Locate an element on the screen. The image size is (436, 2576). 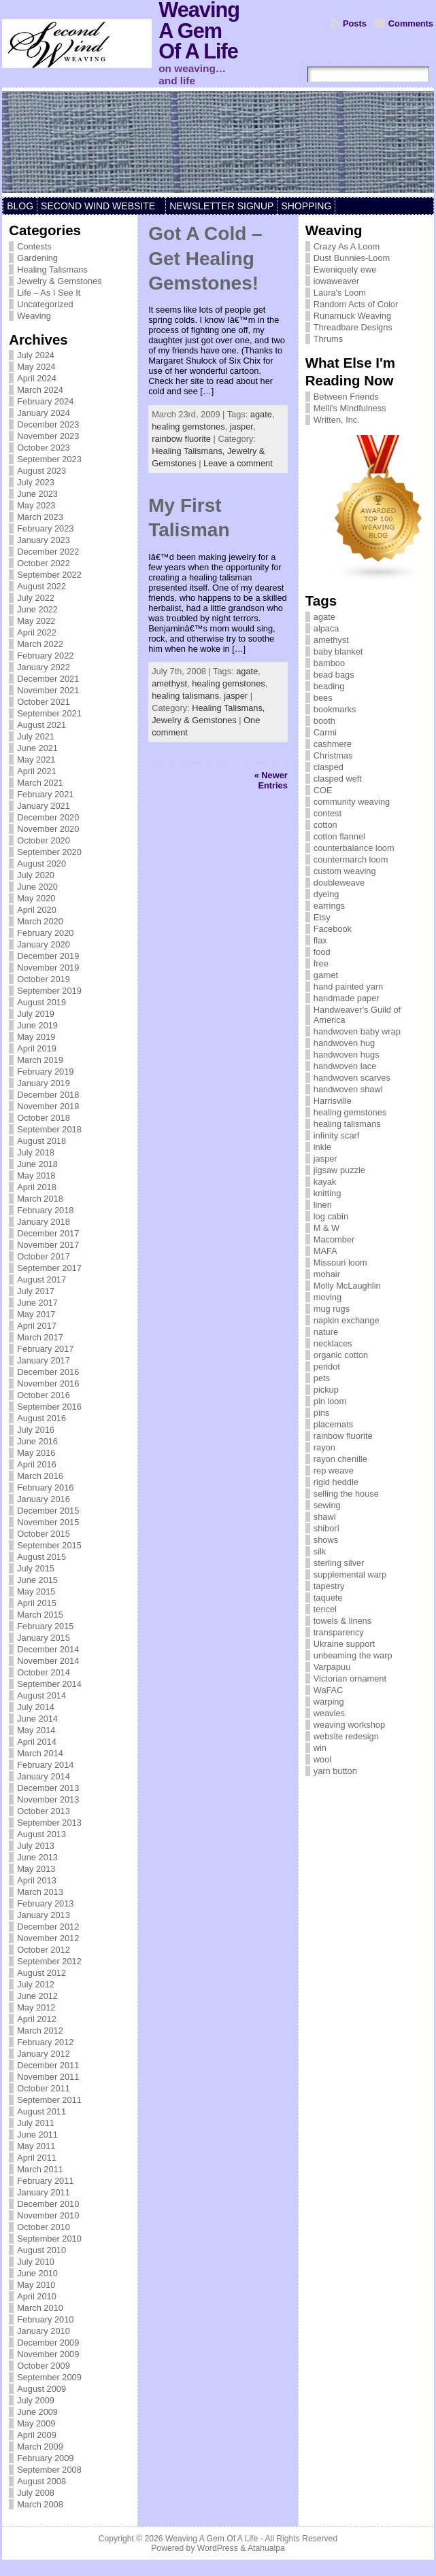
warping is located at coordinates (329, 1701).